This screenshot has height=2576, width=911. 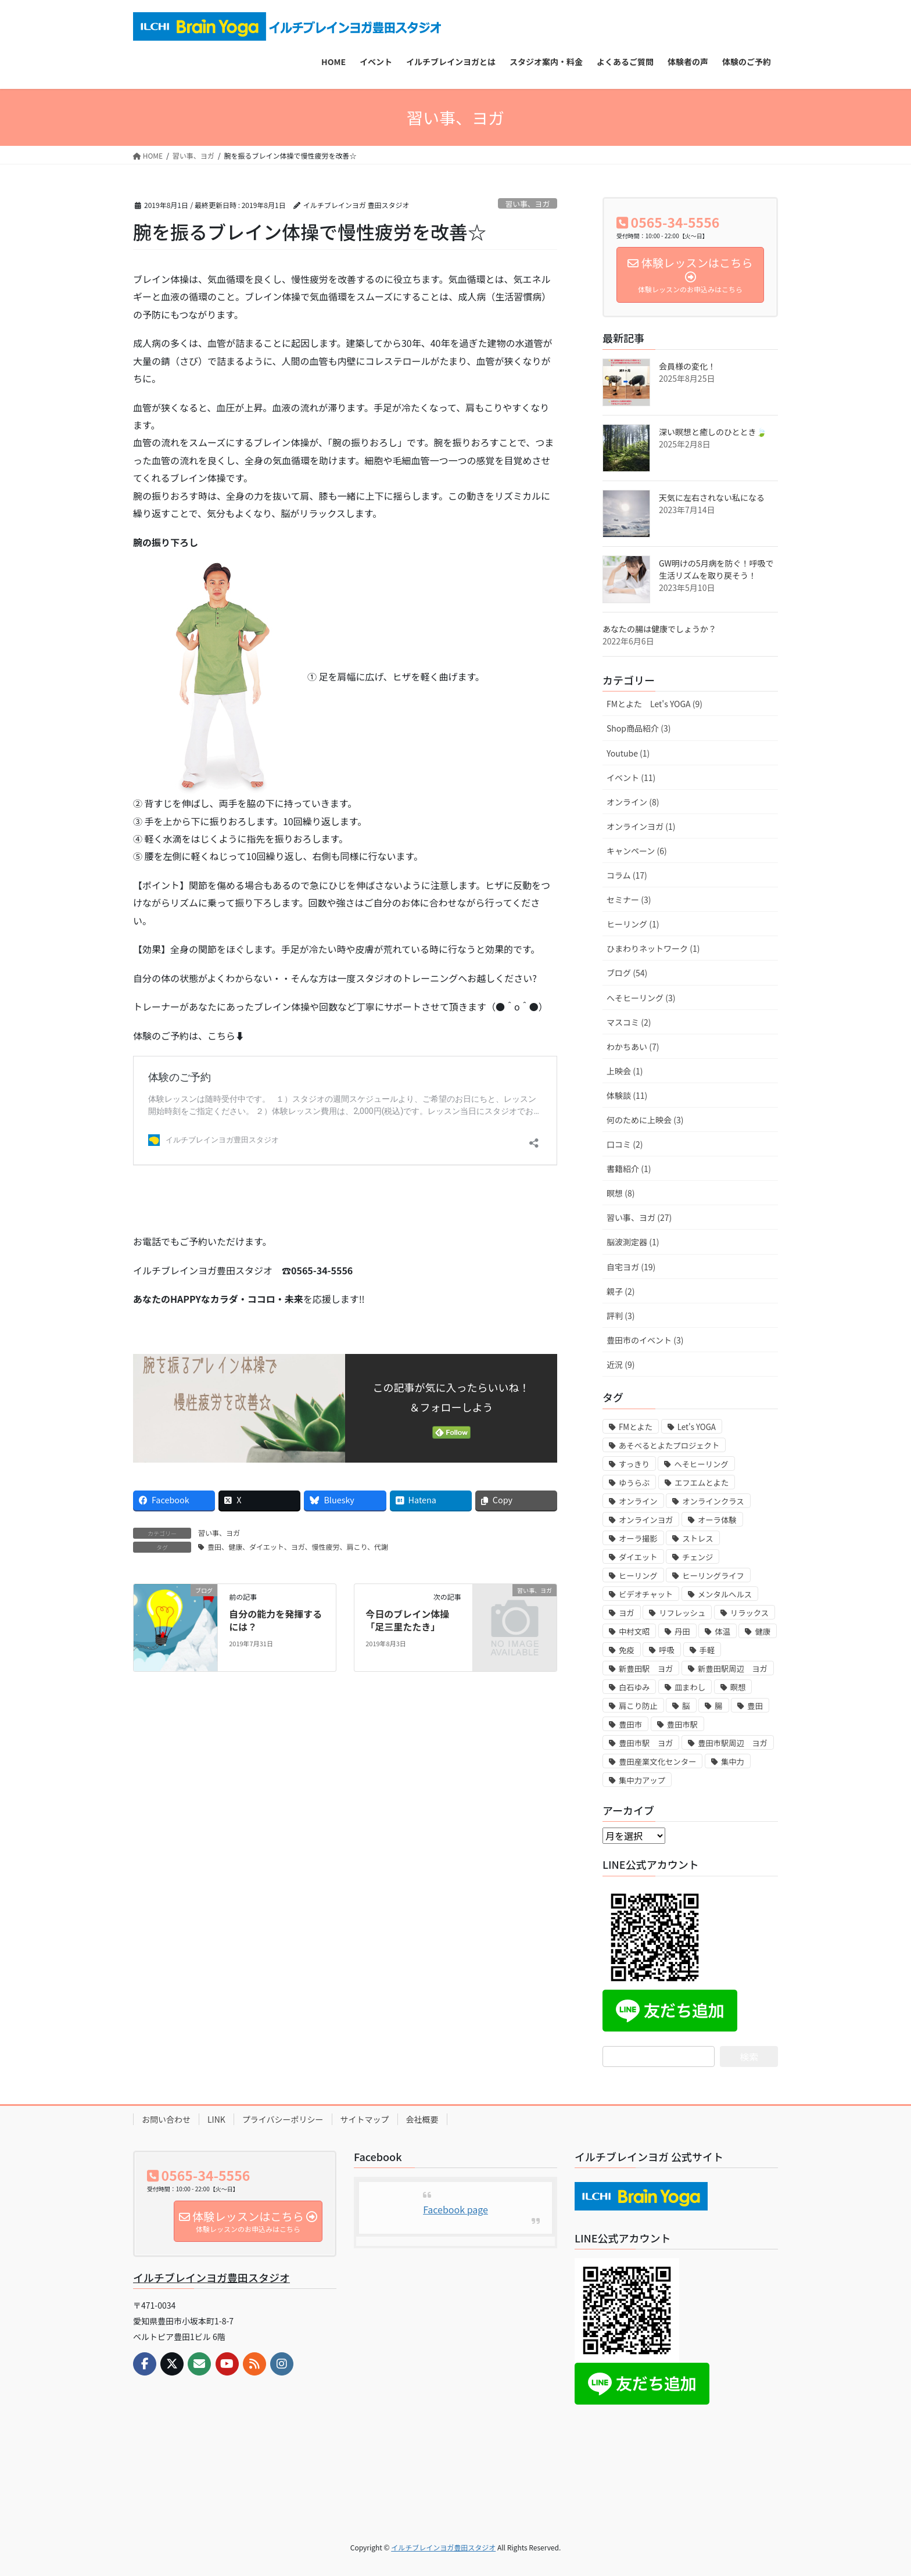 I want to click on イベント (11), so click(x=631, y=777).